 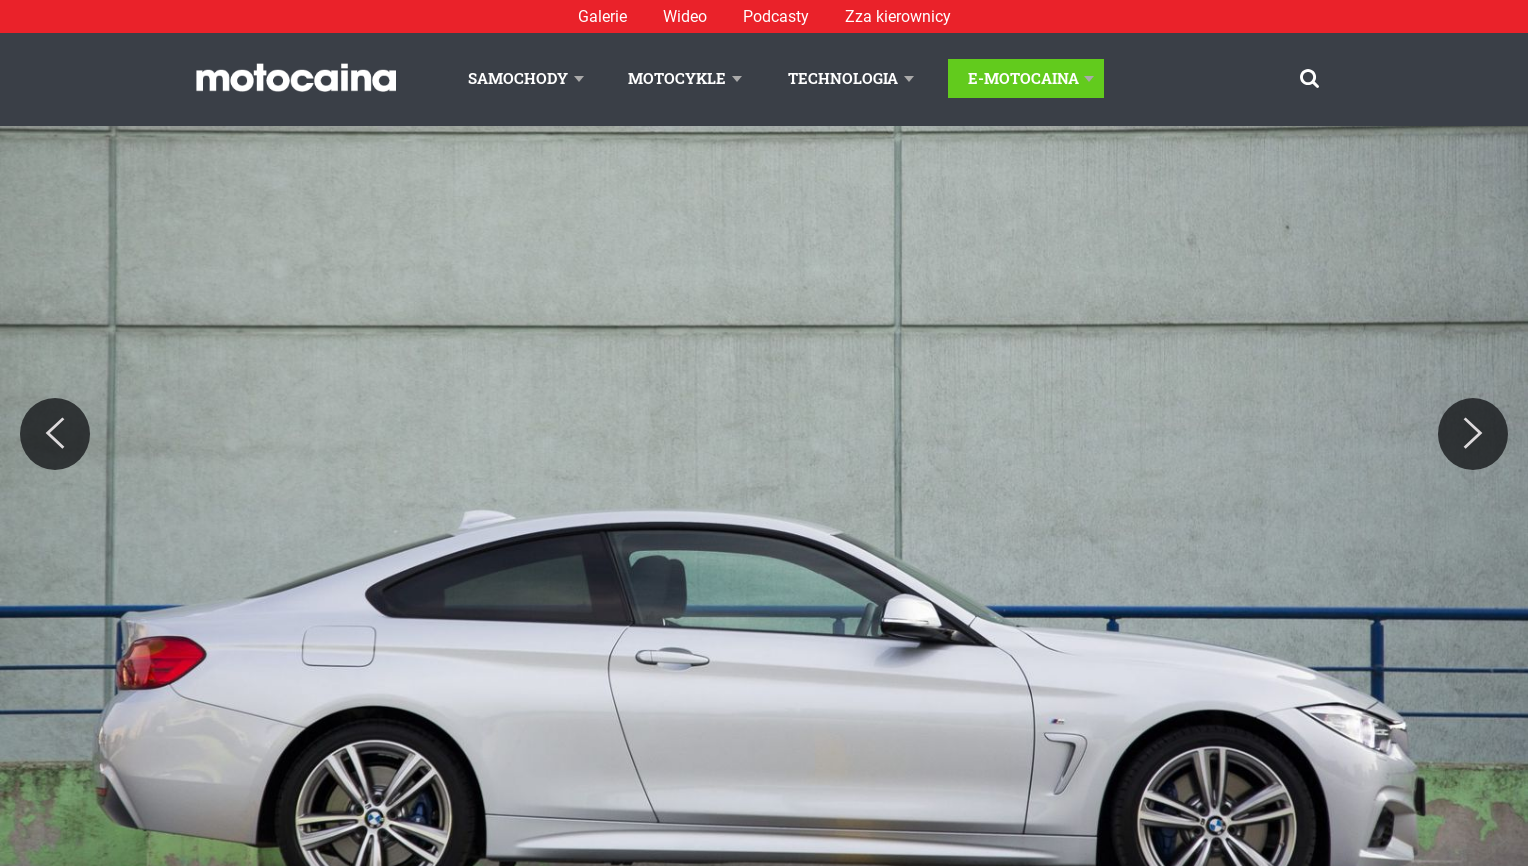 I want to click on E-Motocaina, so click(x=1023, y=78).